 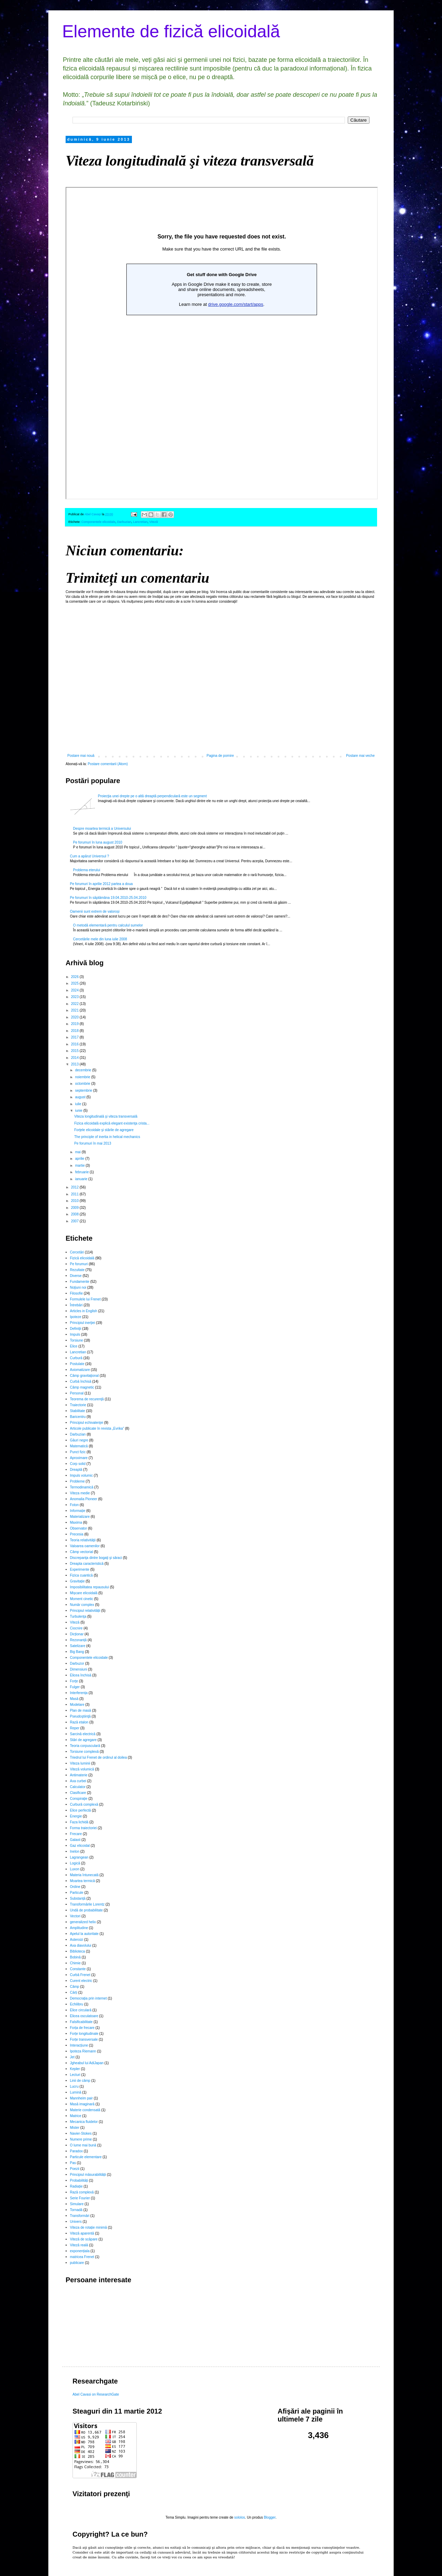 I want to click on Triedrul lui Frenet de ordinul al doilea, so click(x=98, y=1757).